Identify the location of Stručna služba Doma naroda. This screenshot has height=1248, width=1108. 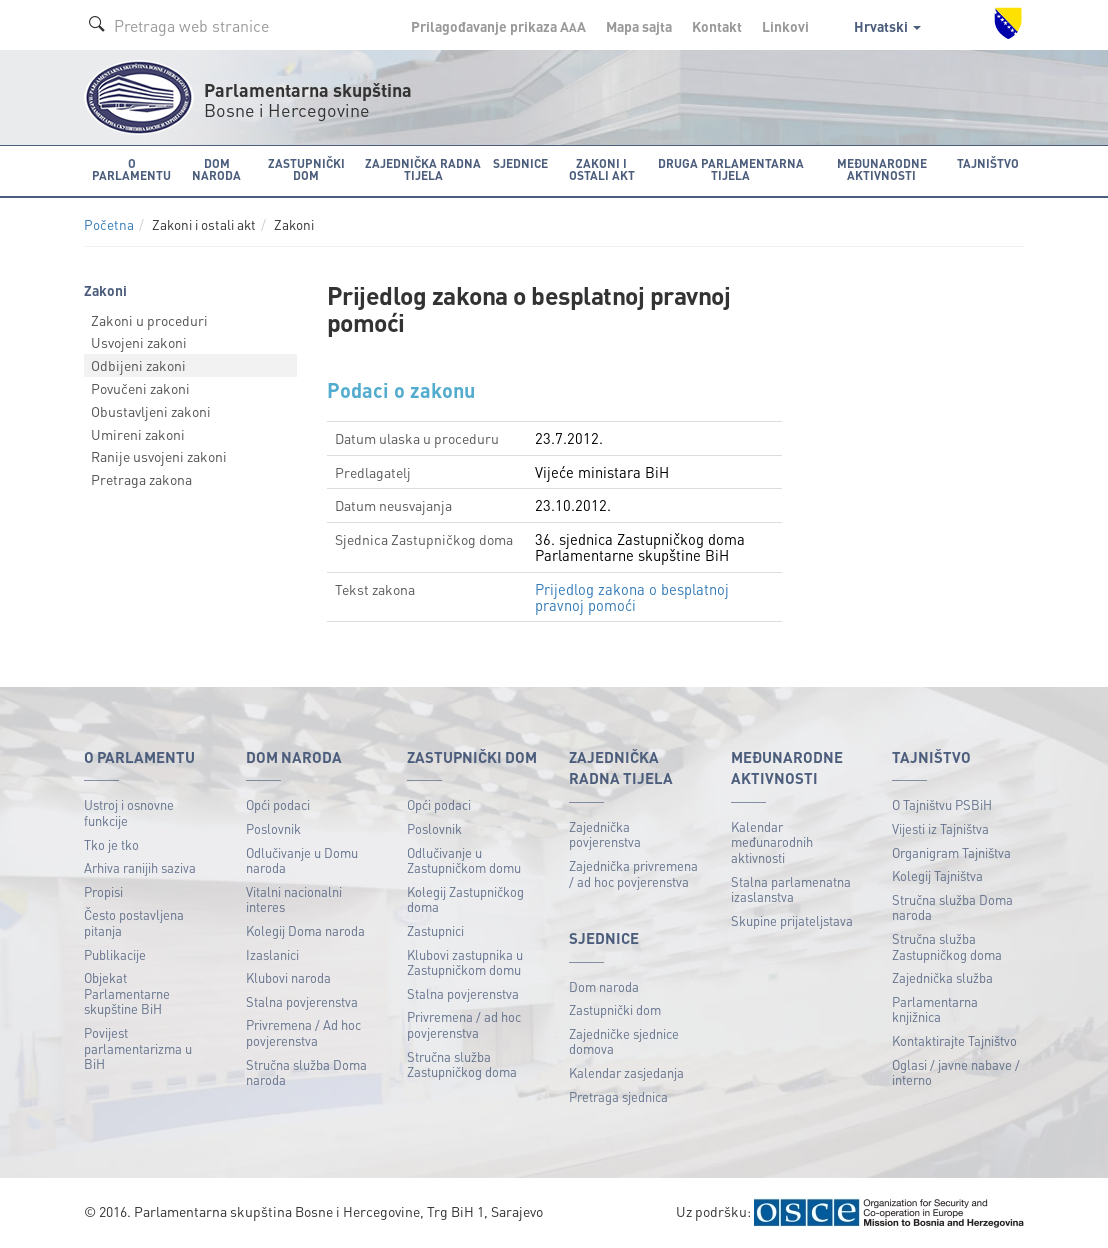
(306, 1072).